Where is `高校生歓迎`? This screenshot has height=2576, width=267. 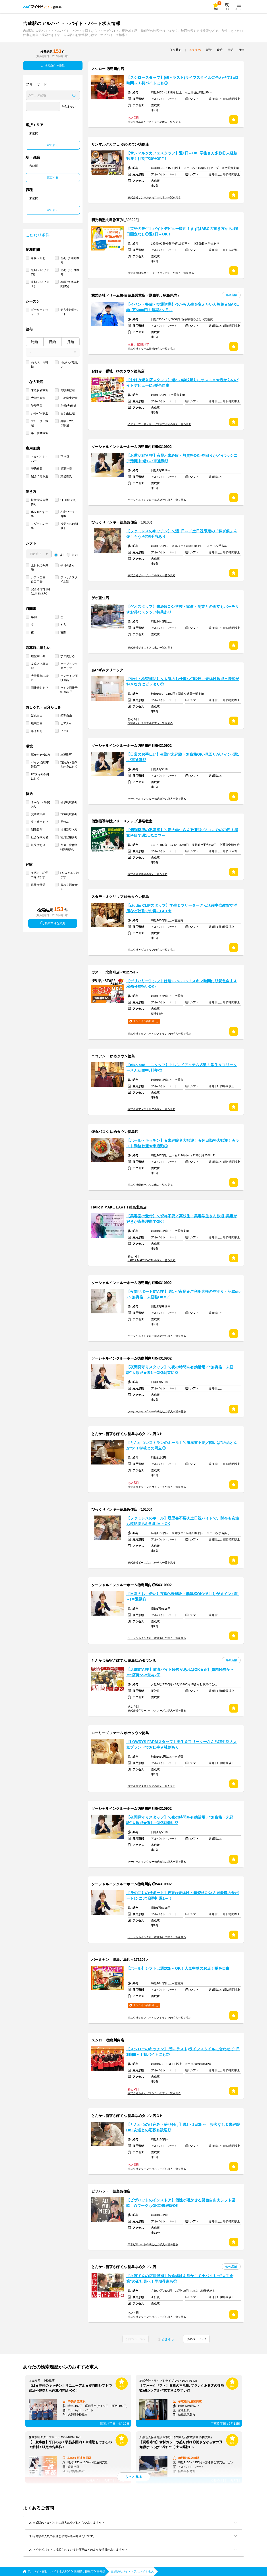
高校生歓迎 is located at coordinates (67, 390).